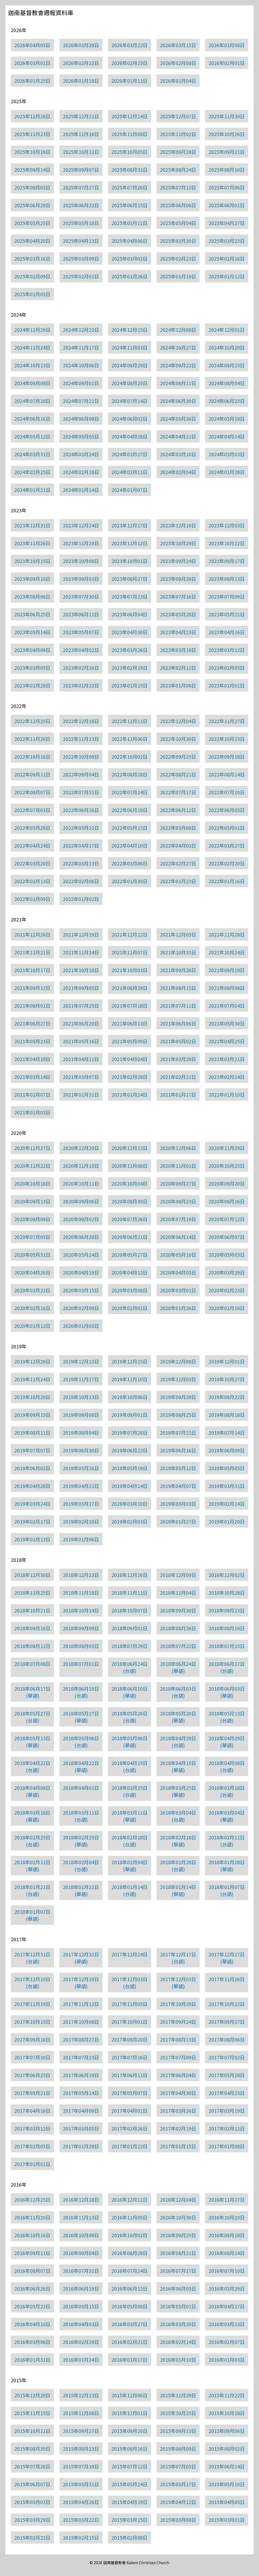 Image resolution: width=259 pixels, height=2576 pixels. Describe the element at coordinates (227, 1076) in the screenshot. I see `2021年02月14日` at that location.